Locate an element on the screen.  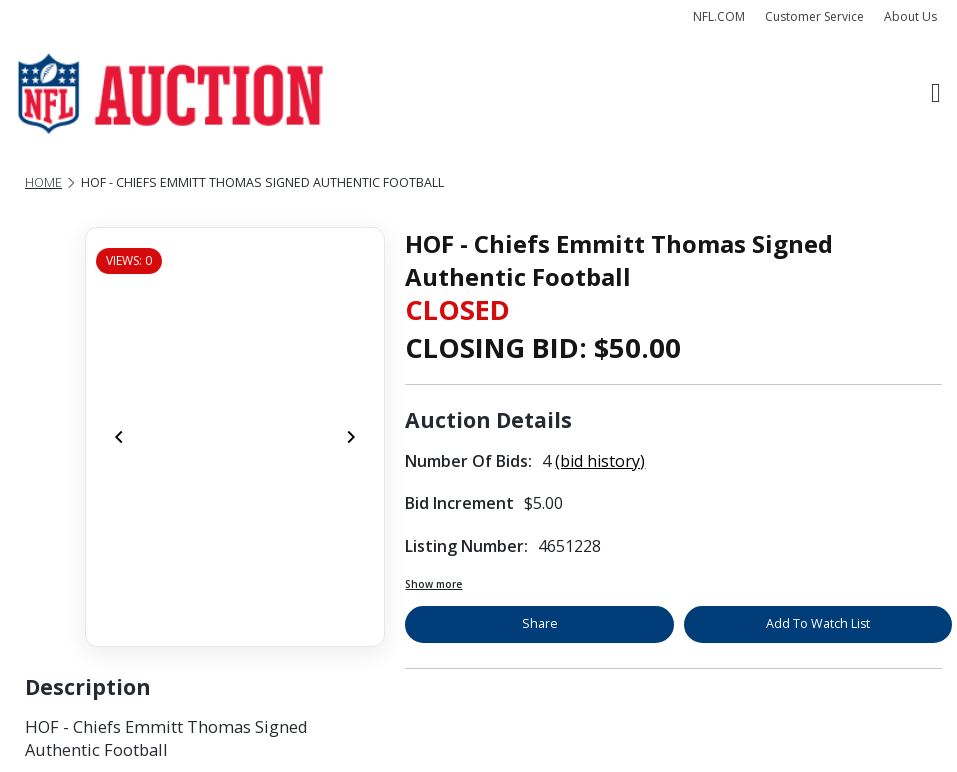
[Next] is located at coordinates (351, 437).